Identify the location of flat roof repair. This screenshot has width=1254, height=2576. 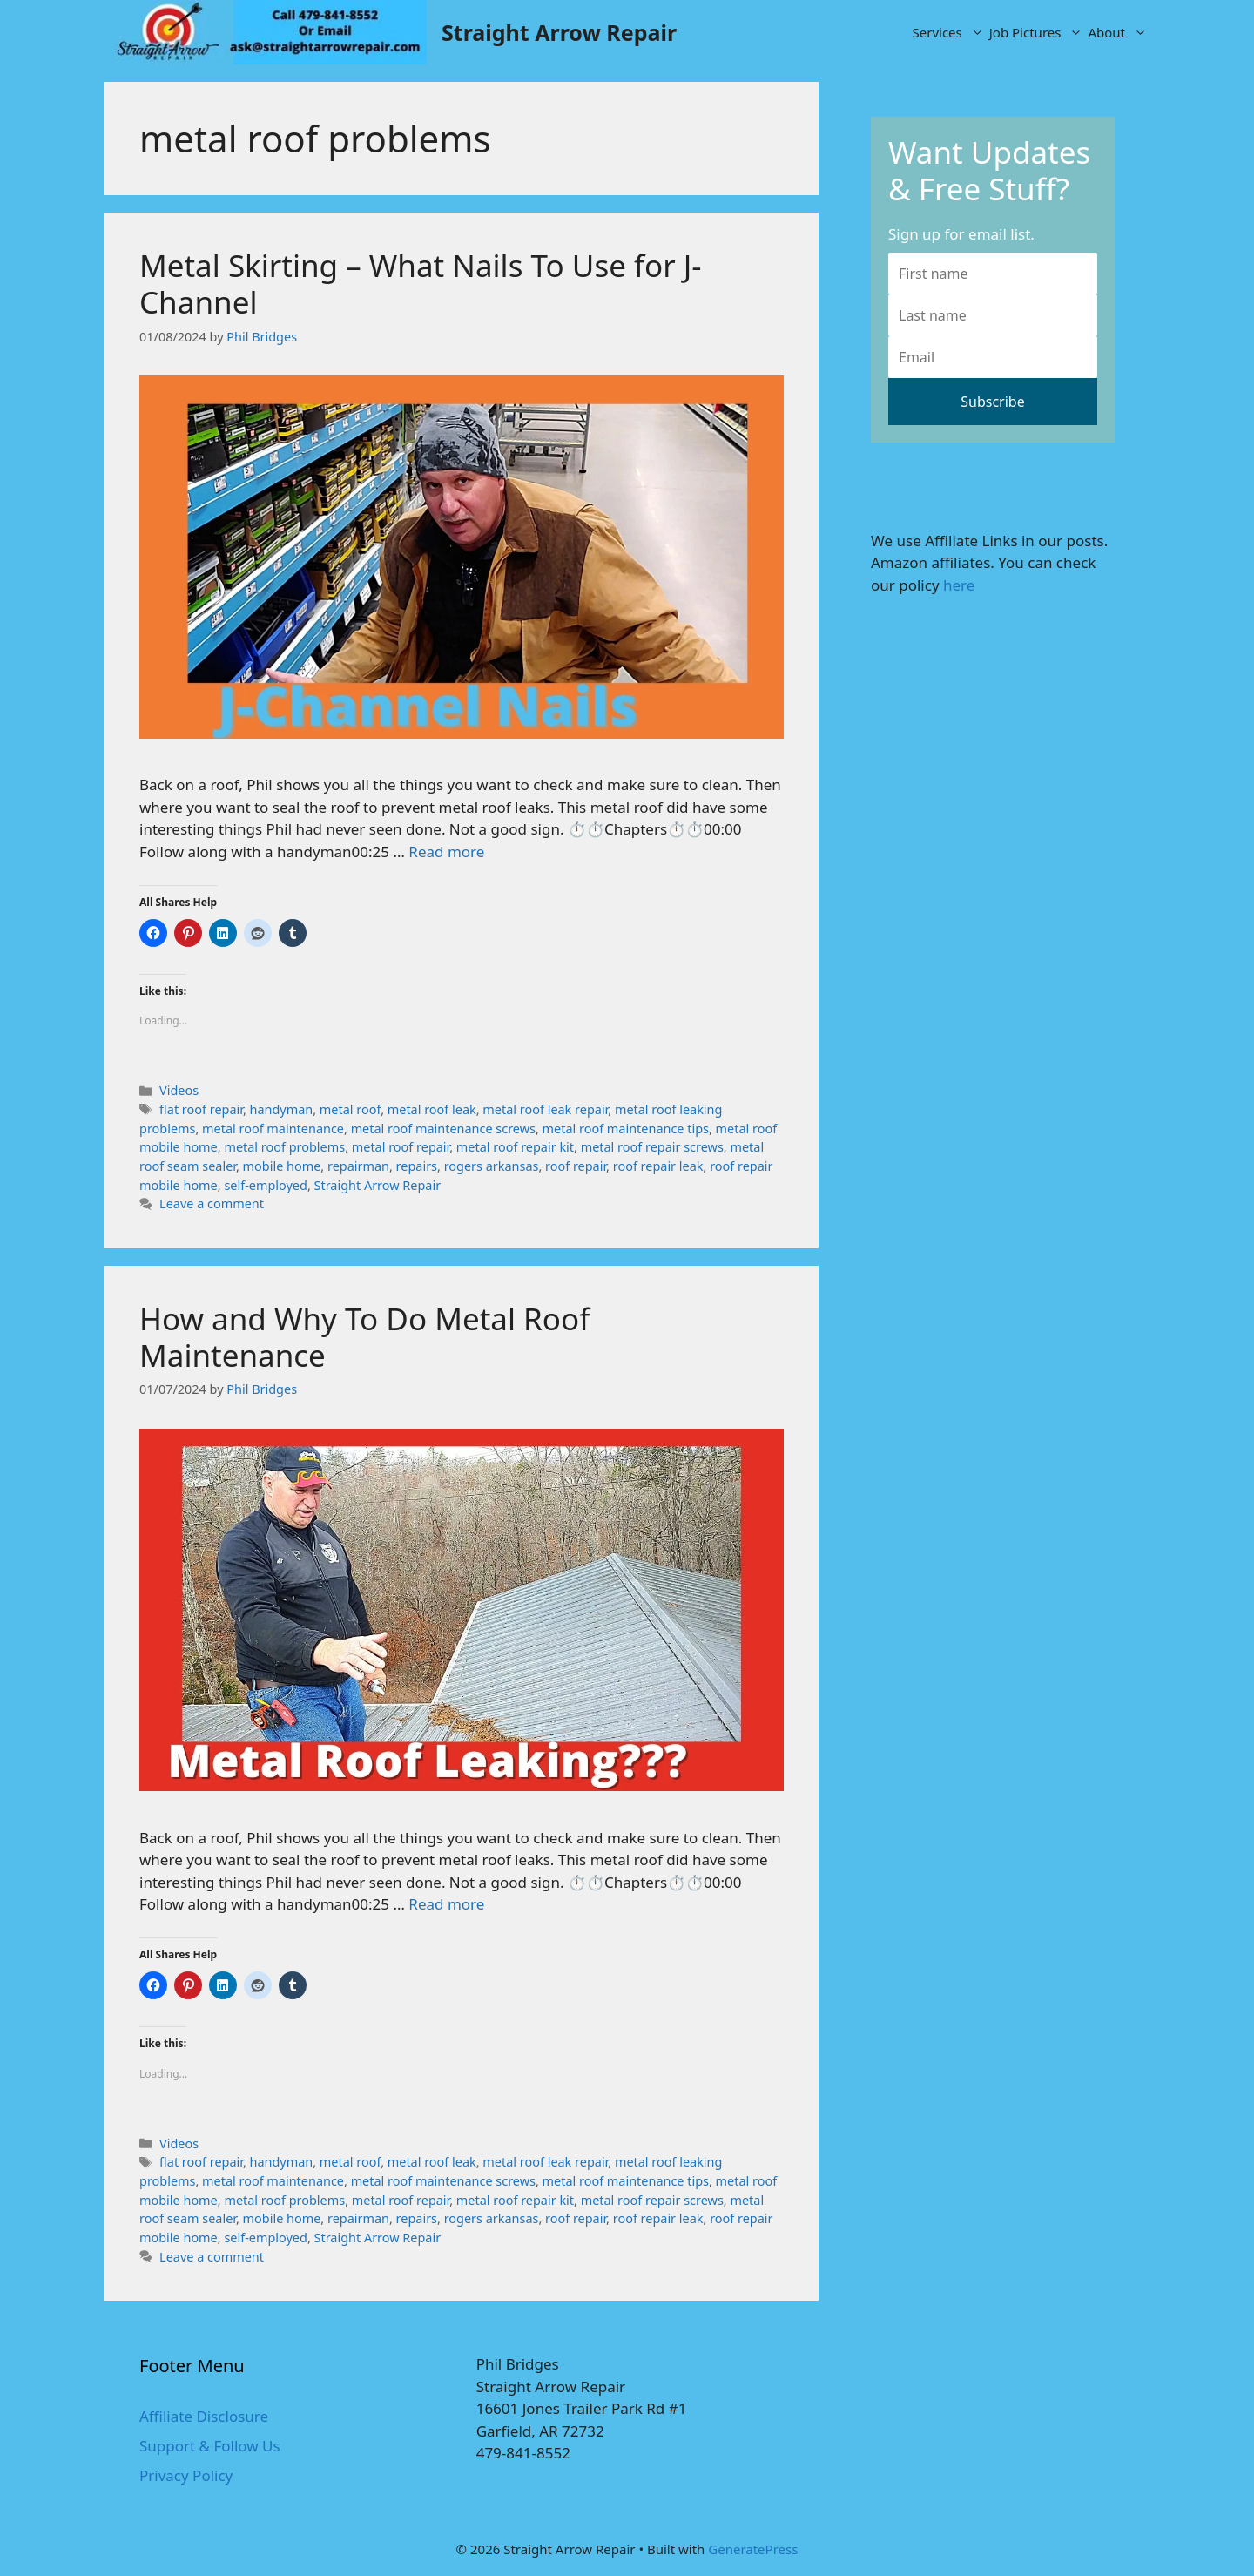
(201, 1109).